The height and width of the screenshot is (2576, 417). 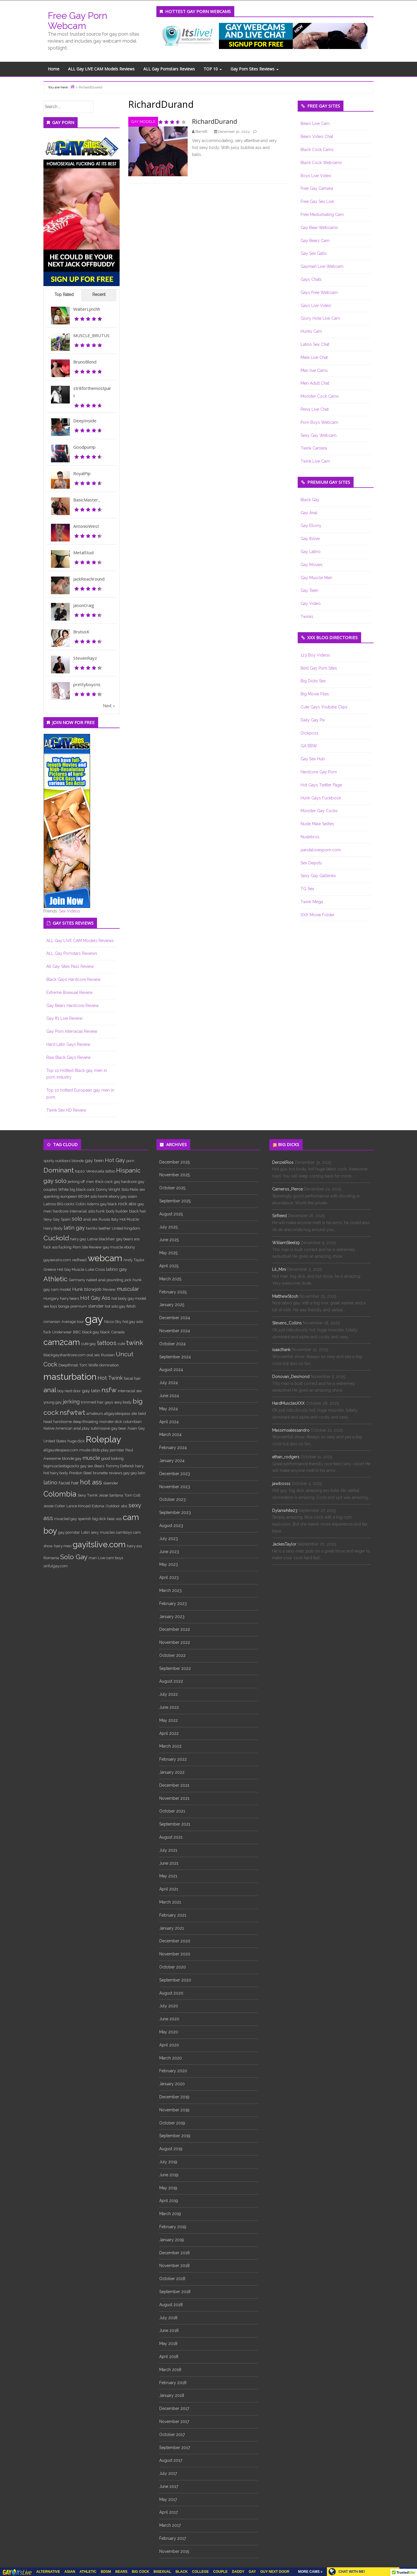 I want to click on Gay Latino, so click(x=311, y=551).